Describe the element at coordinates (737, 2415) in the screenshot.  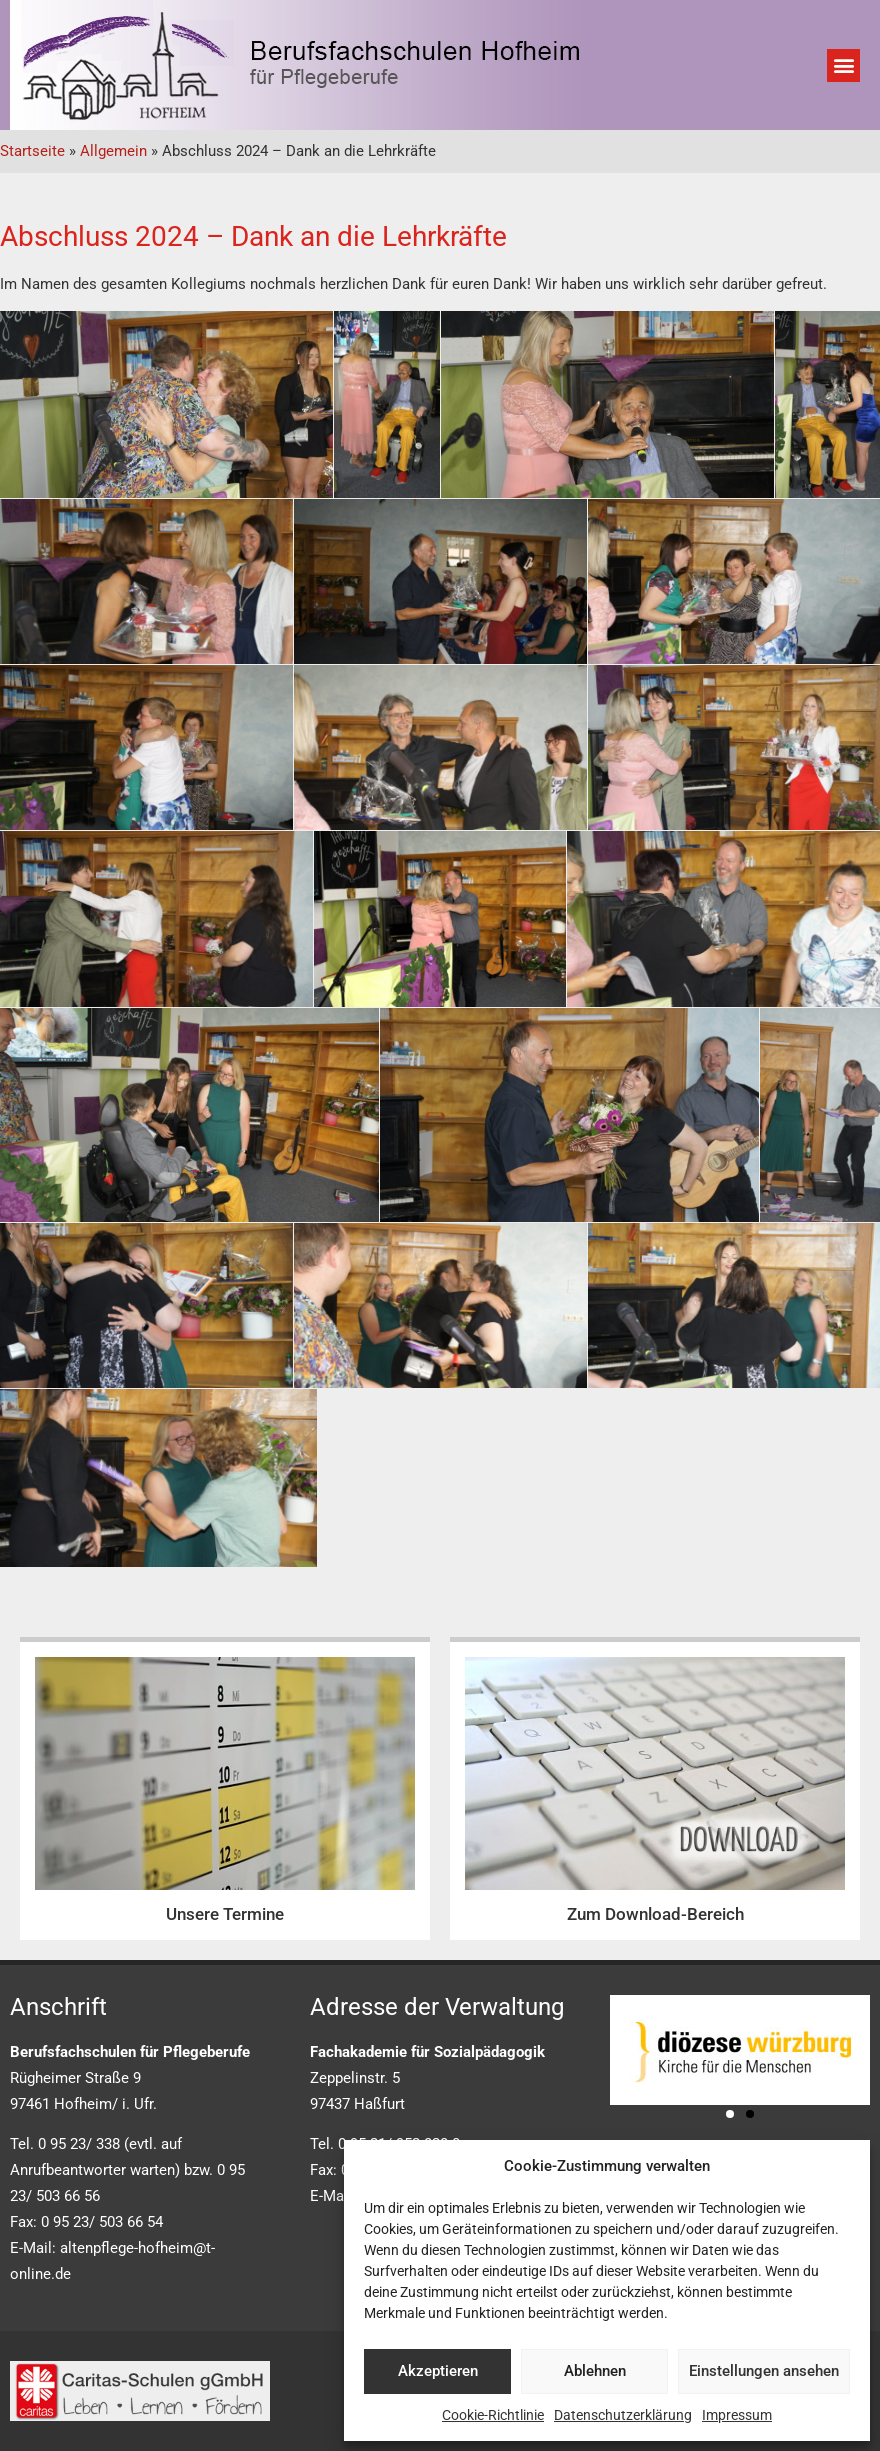
I see `Impressum` at that location.